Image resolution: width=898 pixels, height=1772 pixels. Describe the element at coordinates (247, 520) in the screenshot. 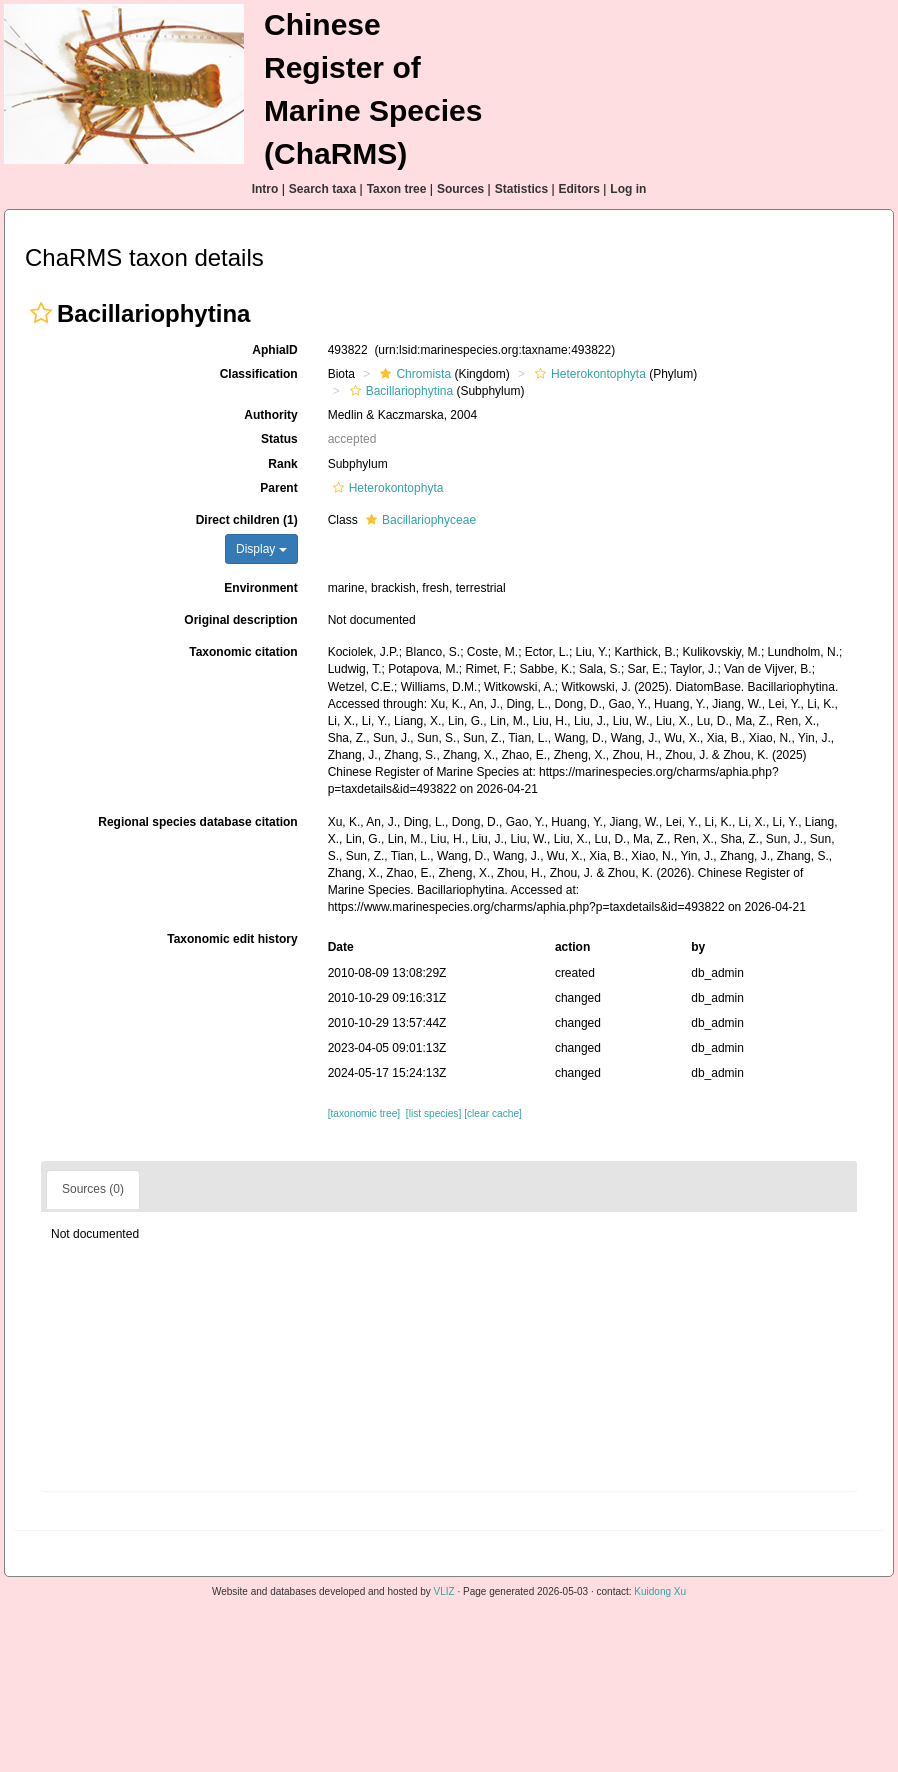

I see `Direct children (1)` at that location.